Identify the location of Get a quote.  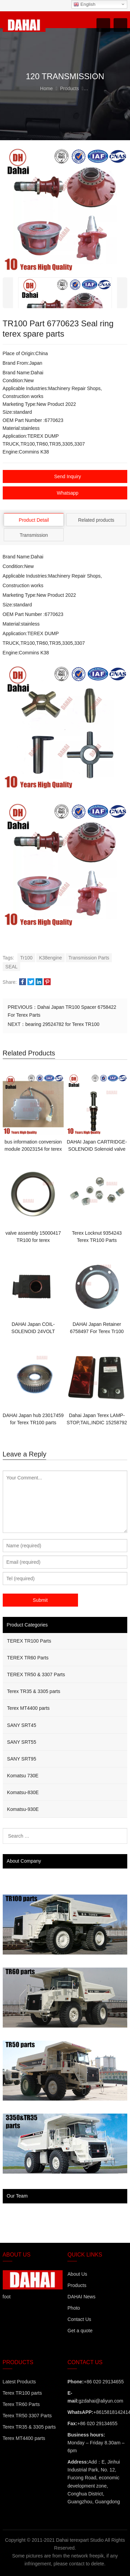
(79, 2330).